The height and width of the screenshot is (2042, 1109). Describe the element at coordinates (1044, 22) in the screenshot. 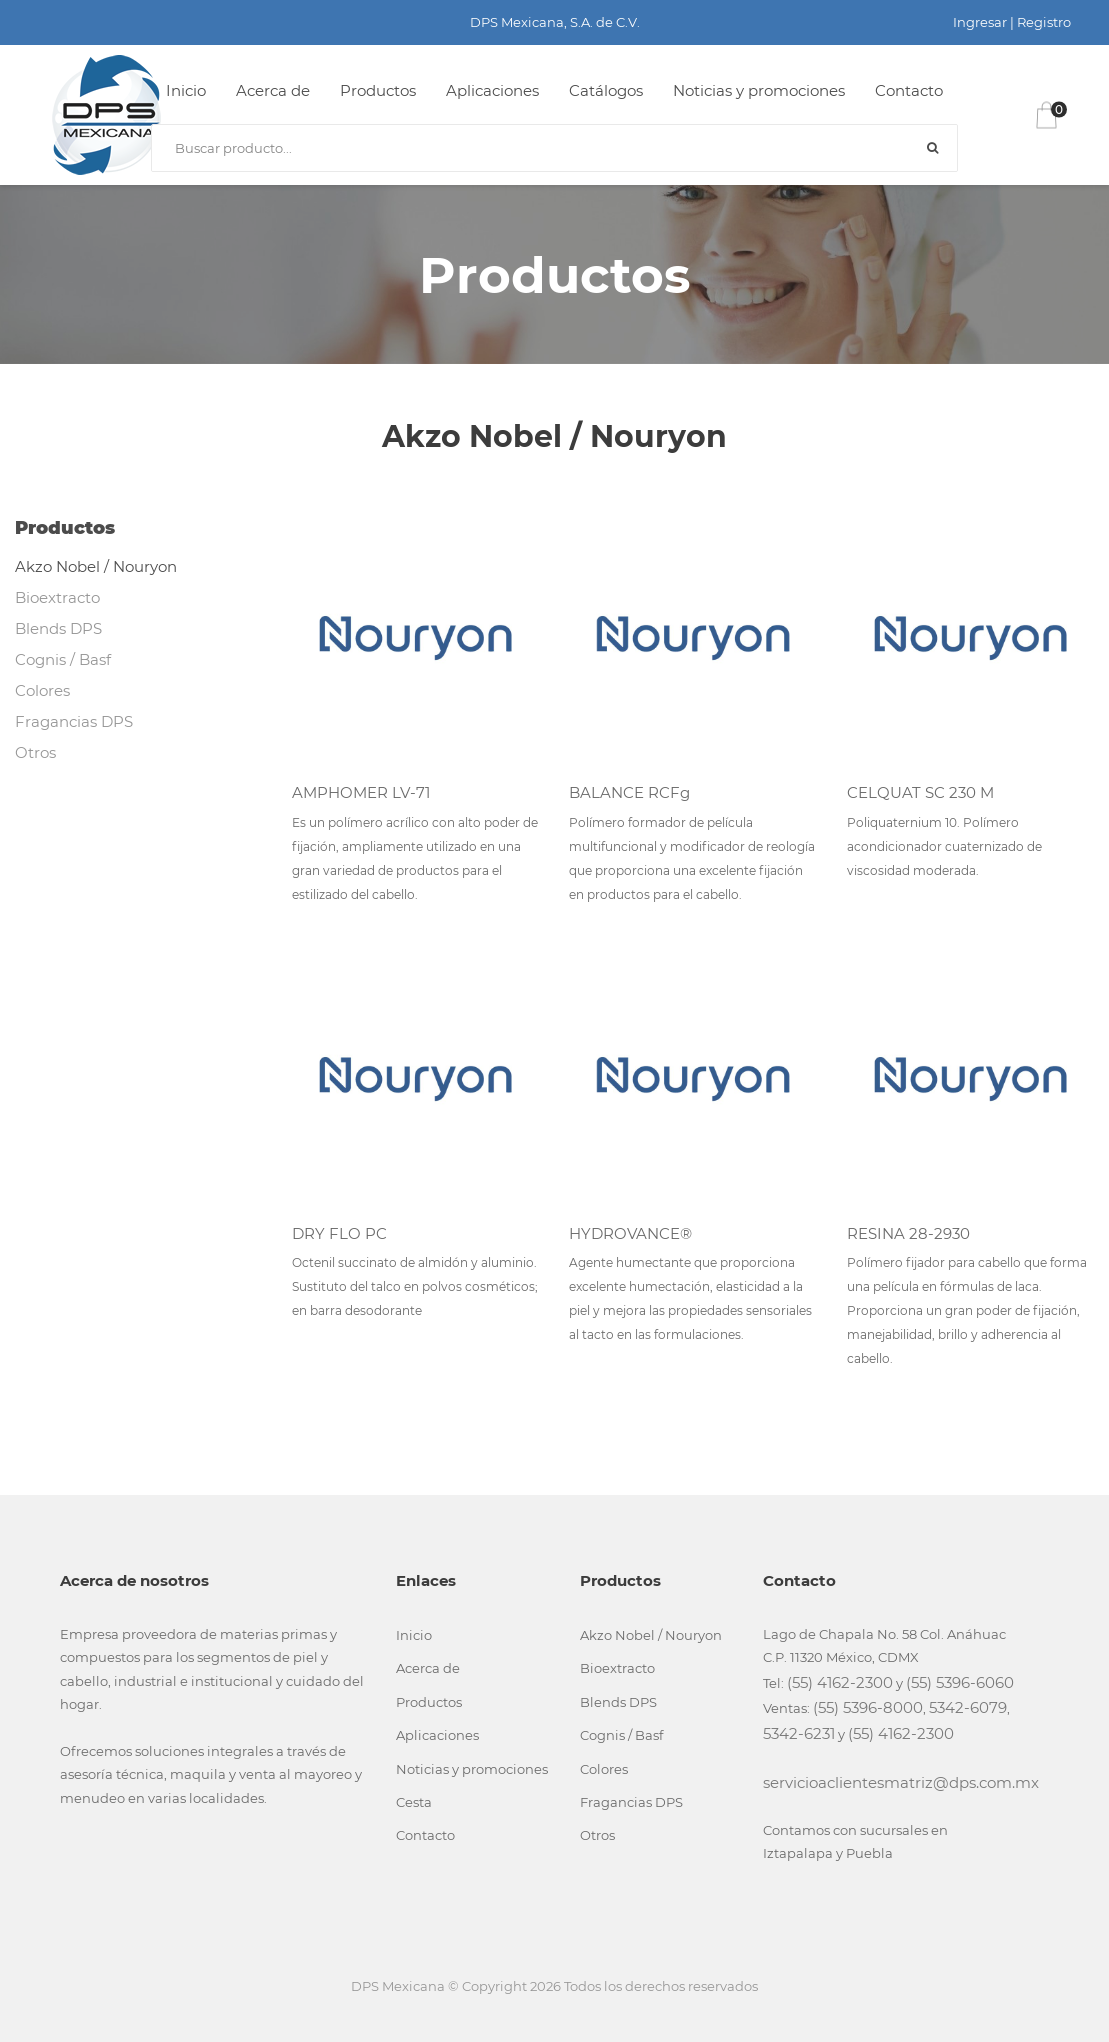

I see `Registro` at that location.